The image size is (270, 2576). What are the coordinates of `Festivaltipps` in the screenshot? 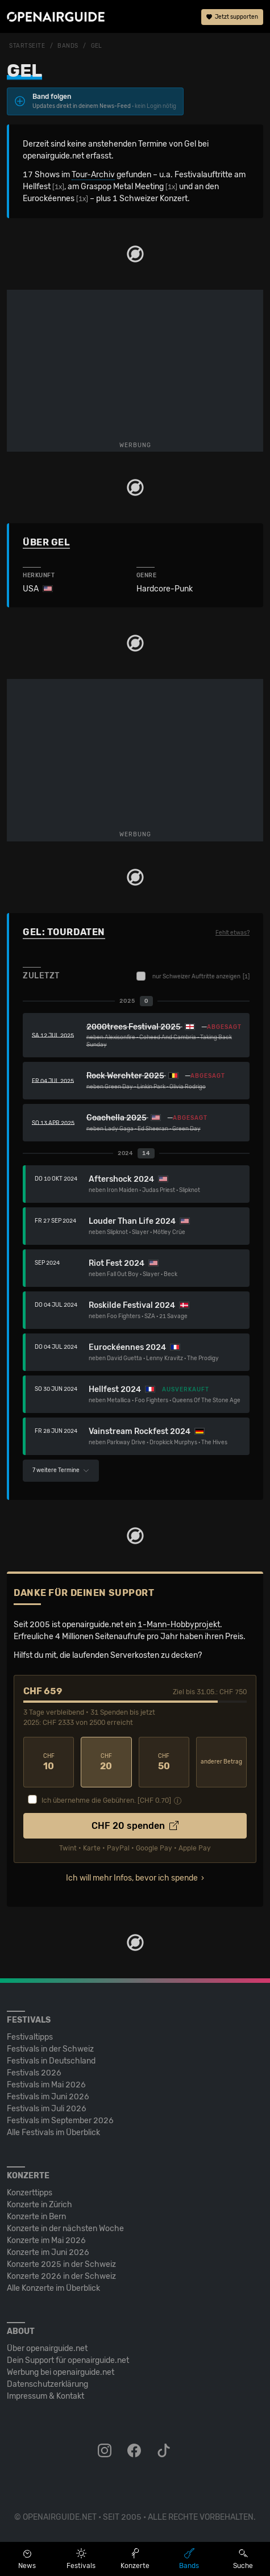 It's located at (30, 2037).